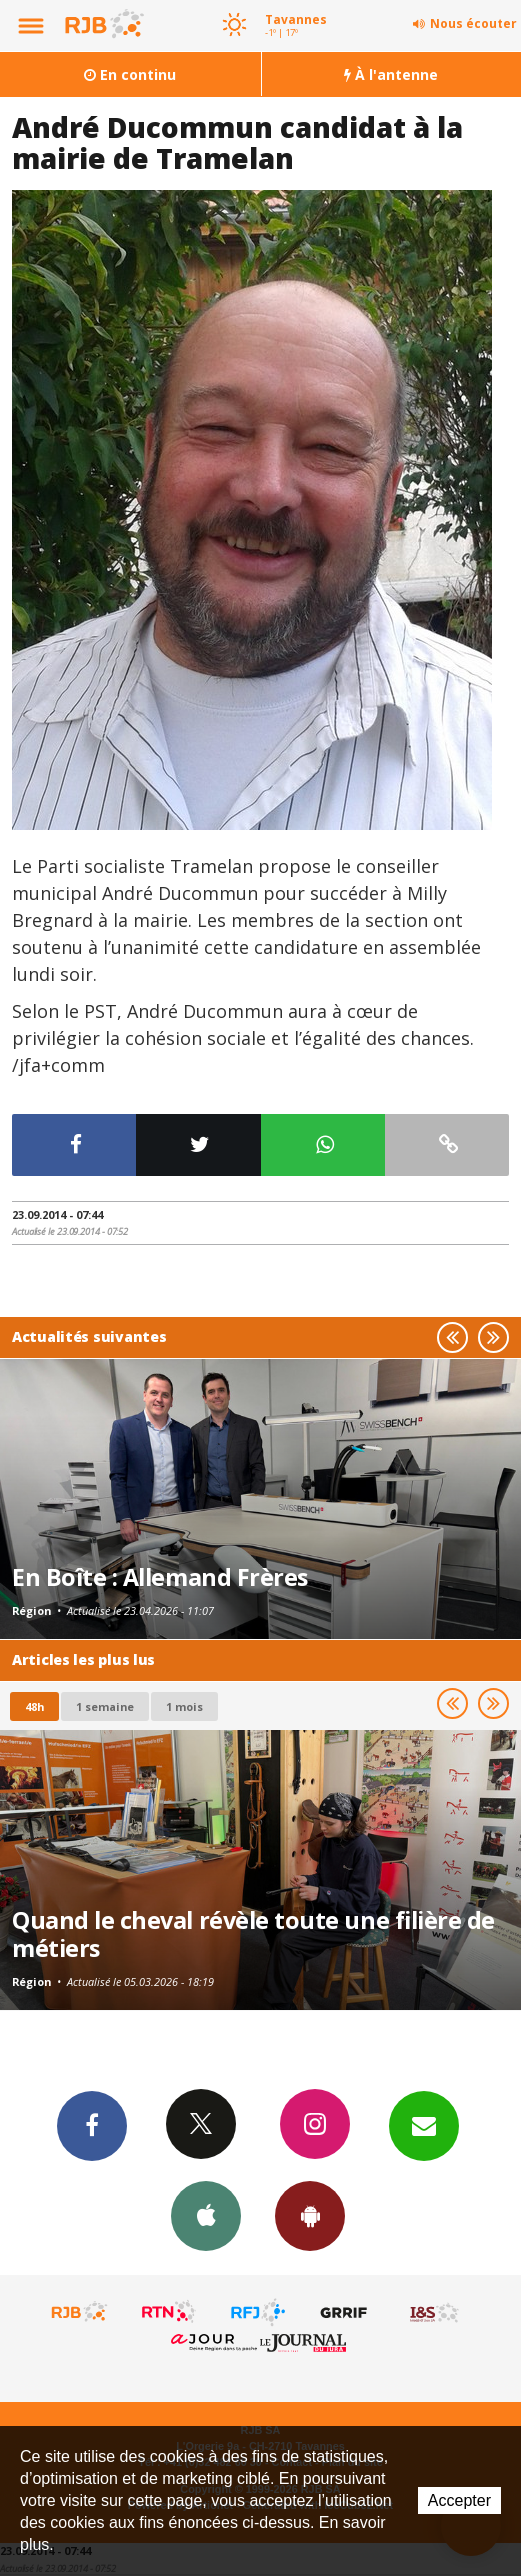 Image resolution: width=521 pixels, height=2576 pixels. Describe the element at coordinates (105, 1706) in the screenshot. I see `1 semaine [most-1we]` at that location.